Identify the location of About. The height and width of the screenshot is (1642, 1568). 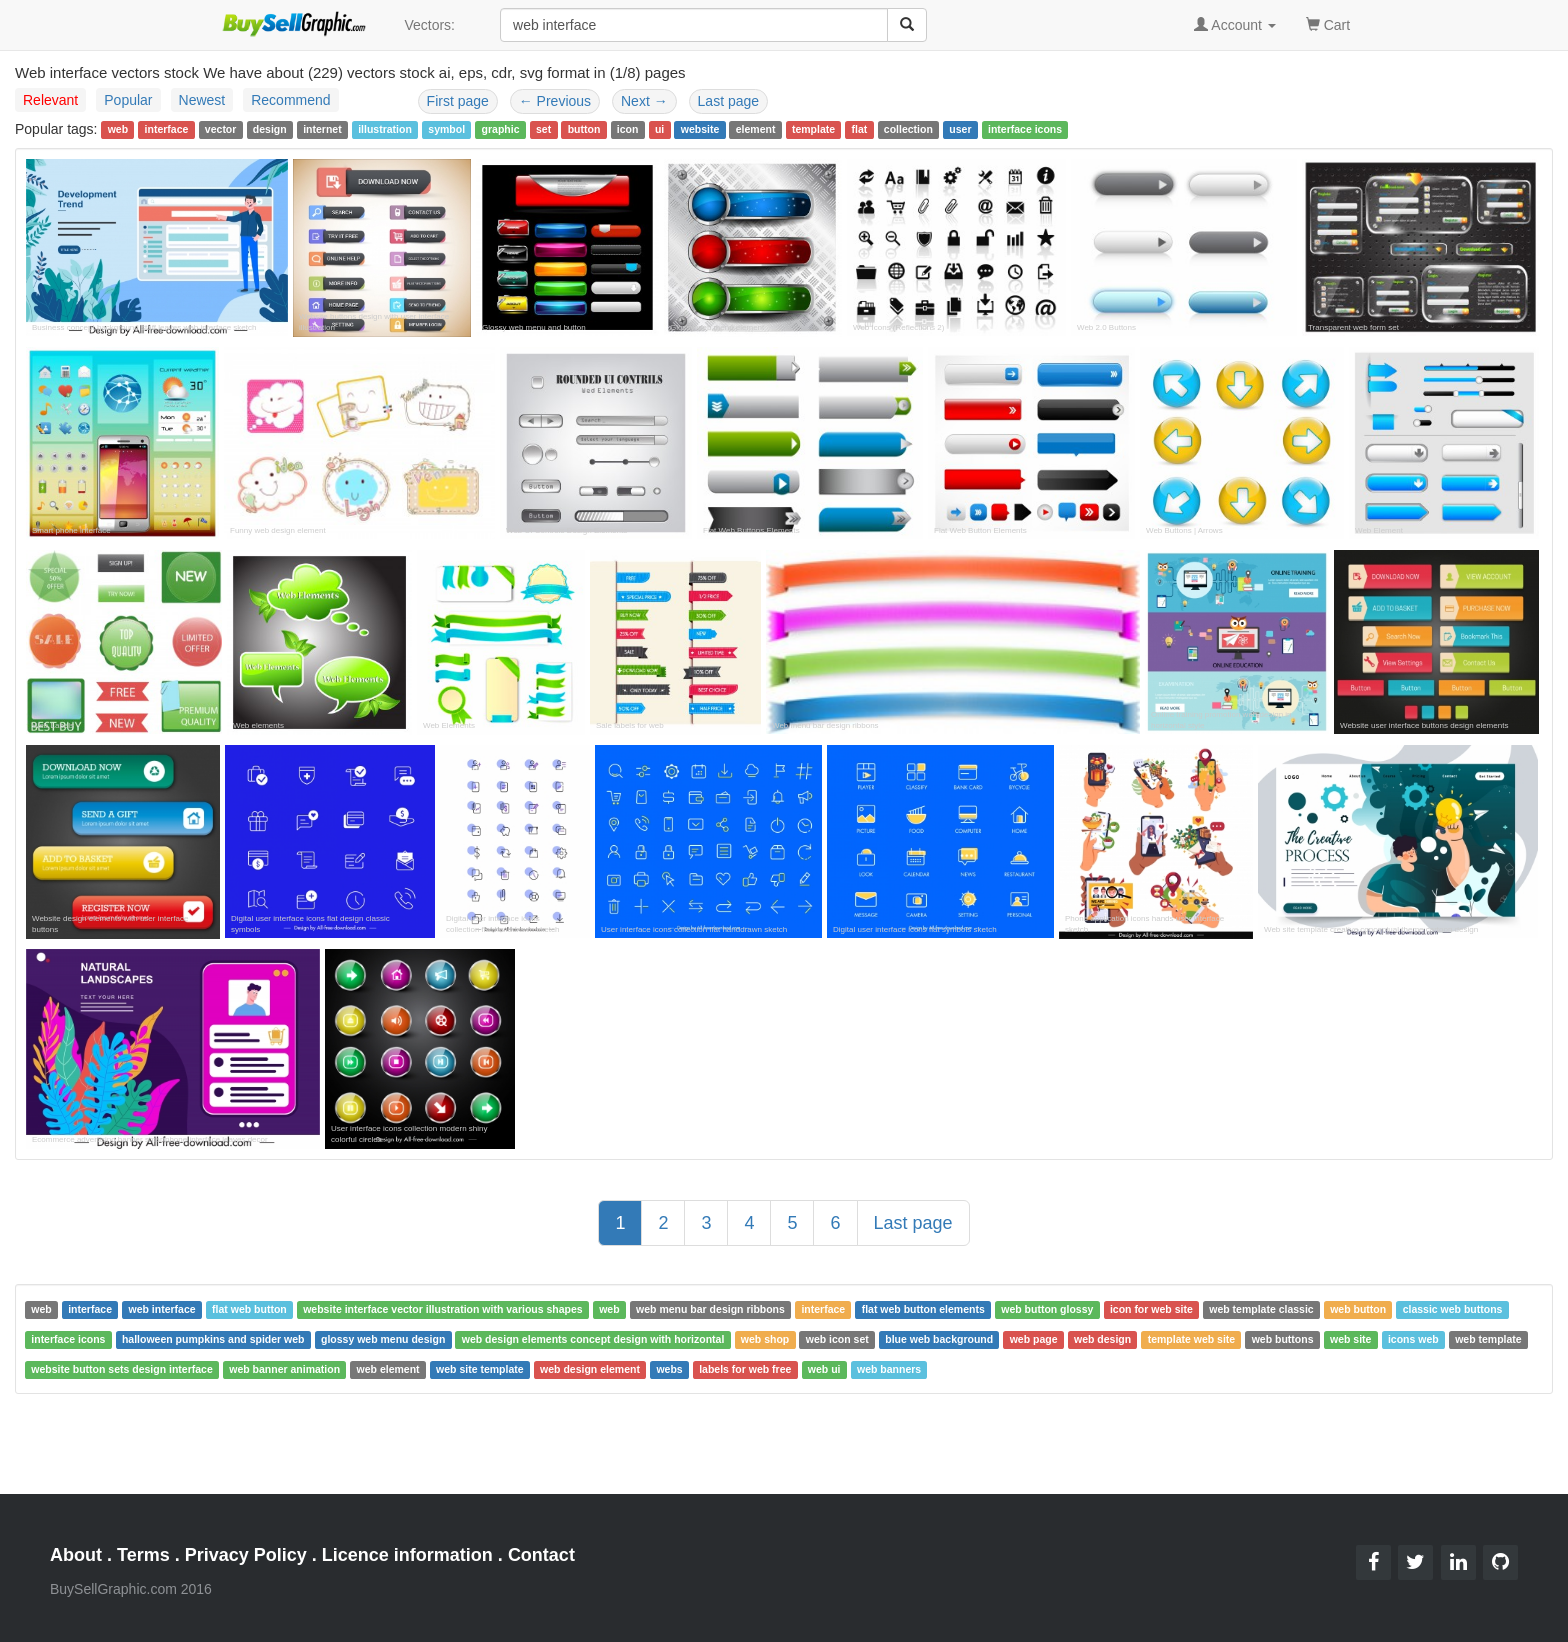
(76, 1555).